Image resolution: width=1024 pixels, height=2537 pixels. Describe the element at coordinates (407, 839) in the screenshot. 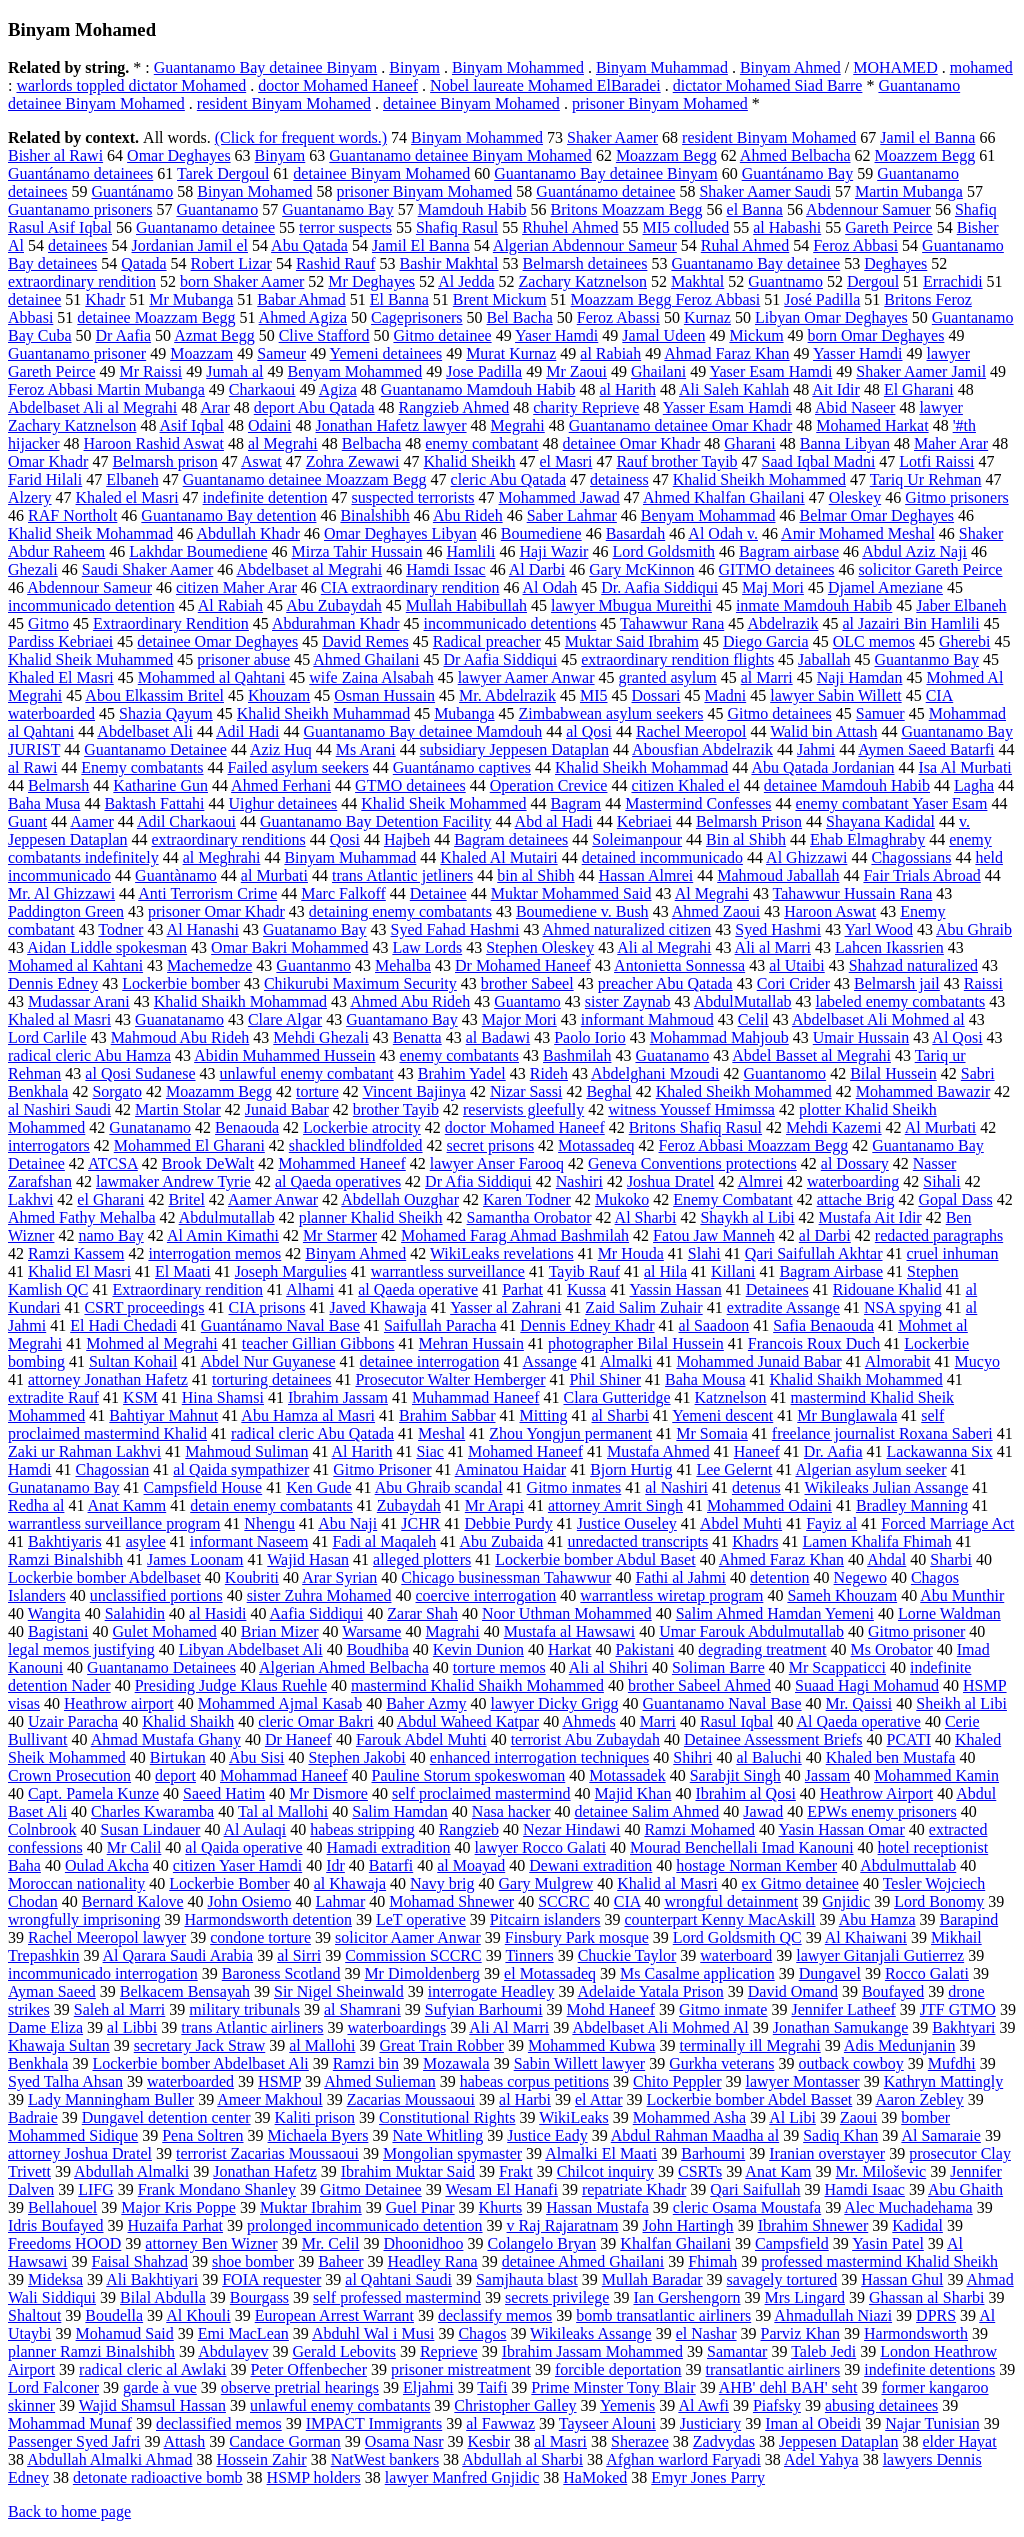

I see `Hajbeh` at that location.